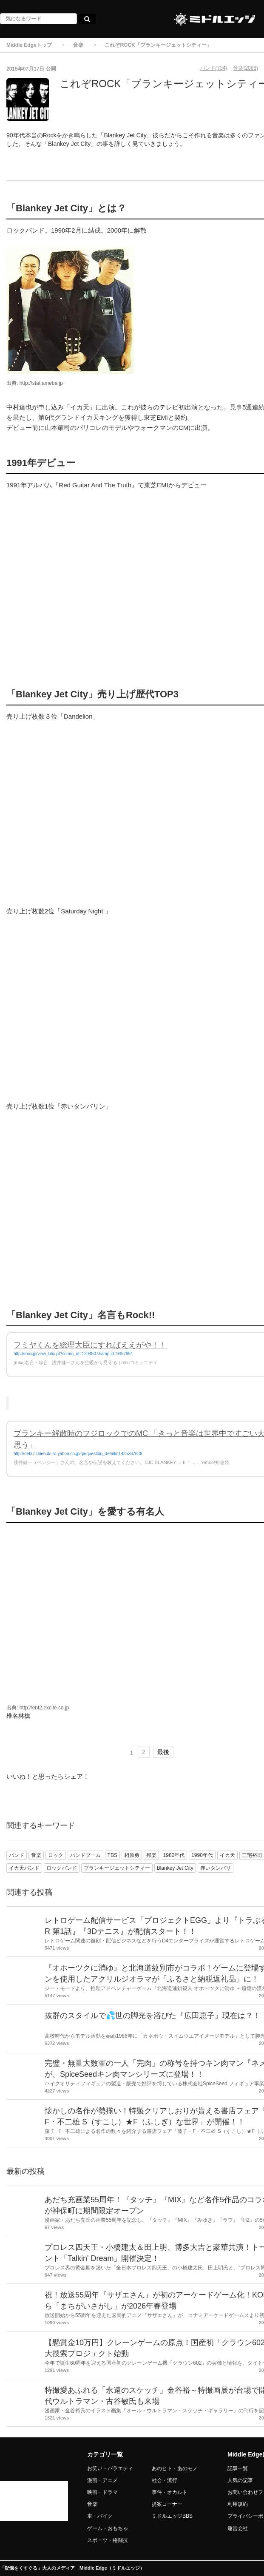  What do you see at coordinates (102, 2480) in the screenshot?
I see `漫画・アニメ` at bounding box center [102, 2480].